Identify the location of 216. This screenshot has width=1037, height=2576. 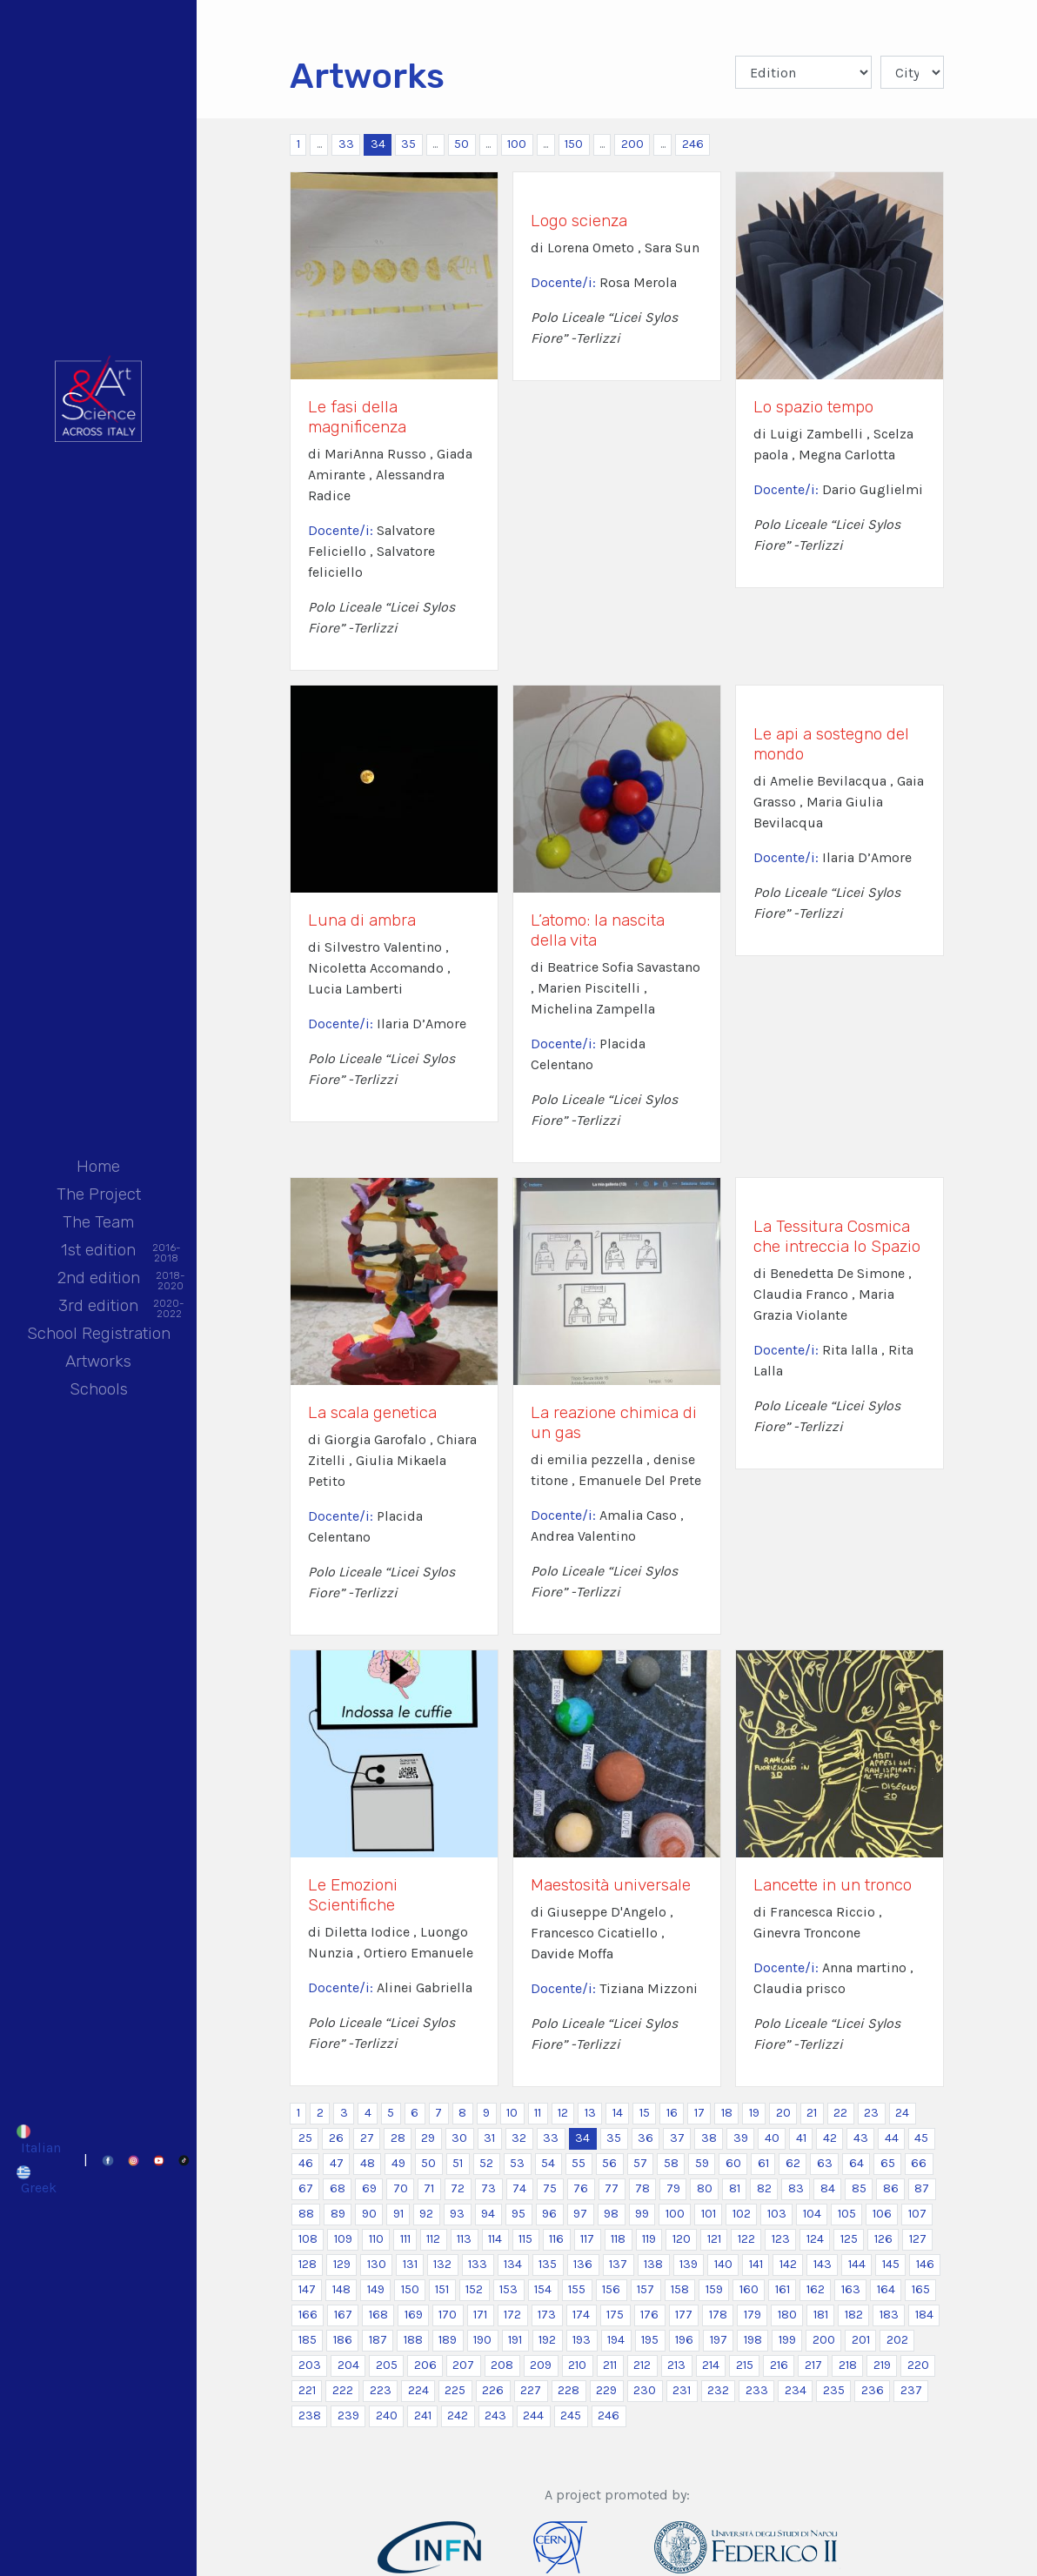
(779, 2365).